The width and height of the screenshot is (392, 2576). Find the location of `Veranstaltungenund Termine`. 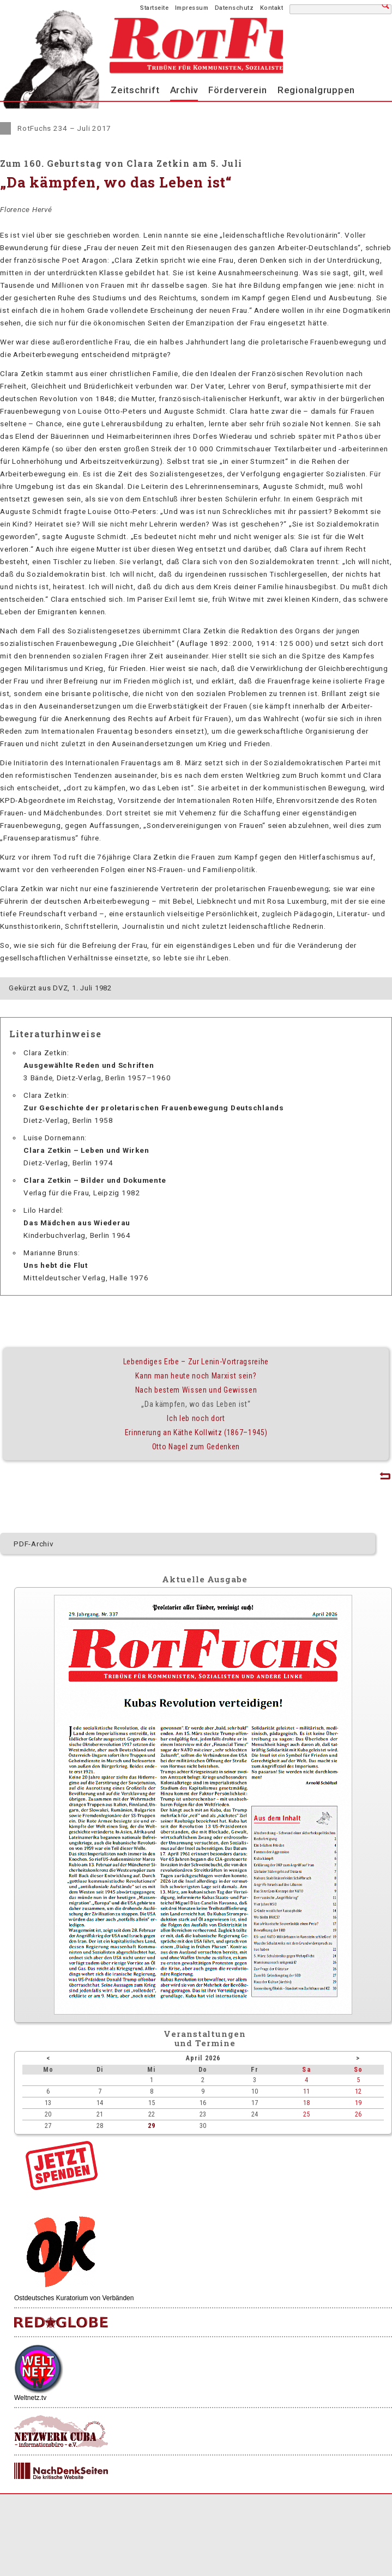

Veranstaltungenund Termine is located at coordinates (205, 2038).